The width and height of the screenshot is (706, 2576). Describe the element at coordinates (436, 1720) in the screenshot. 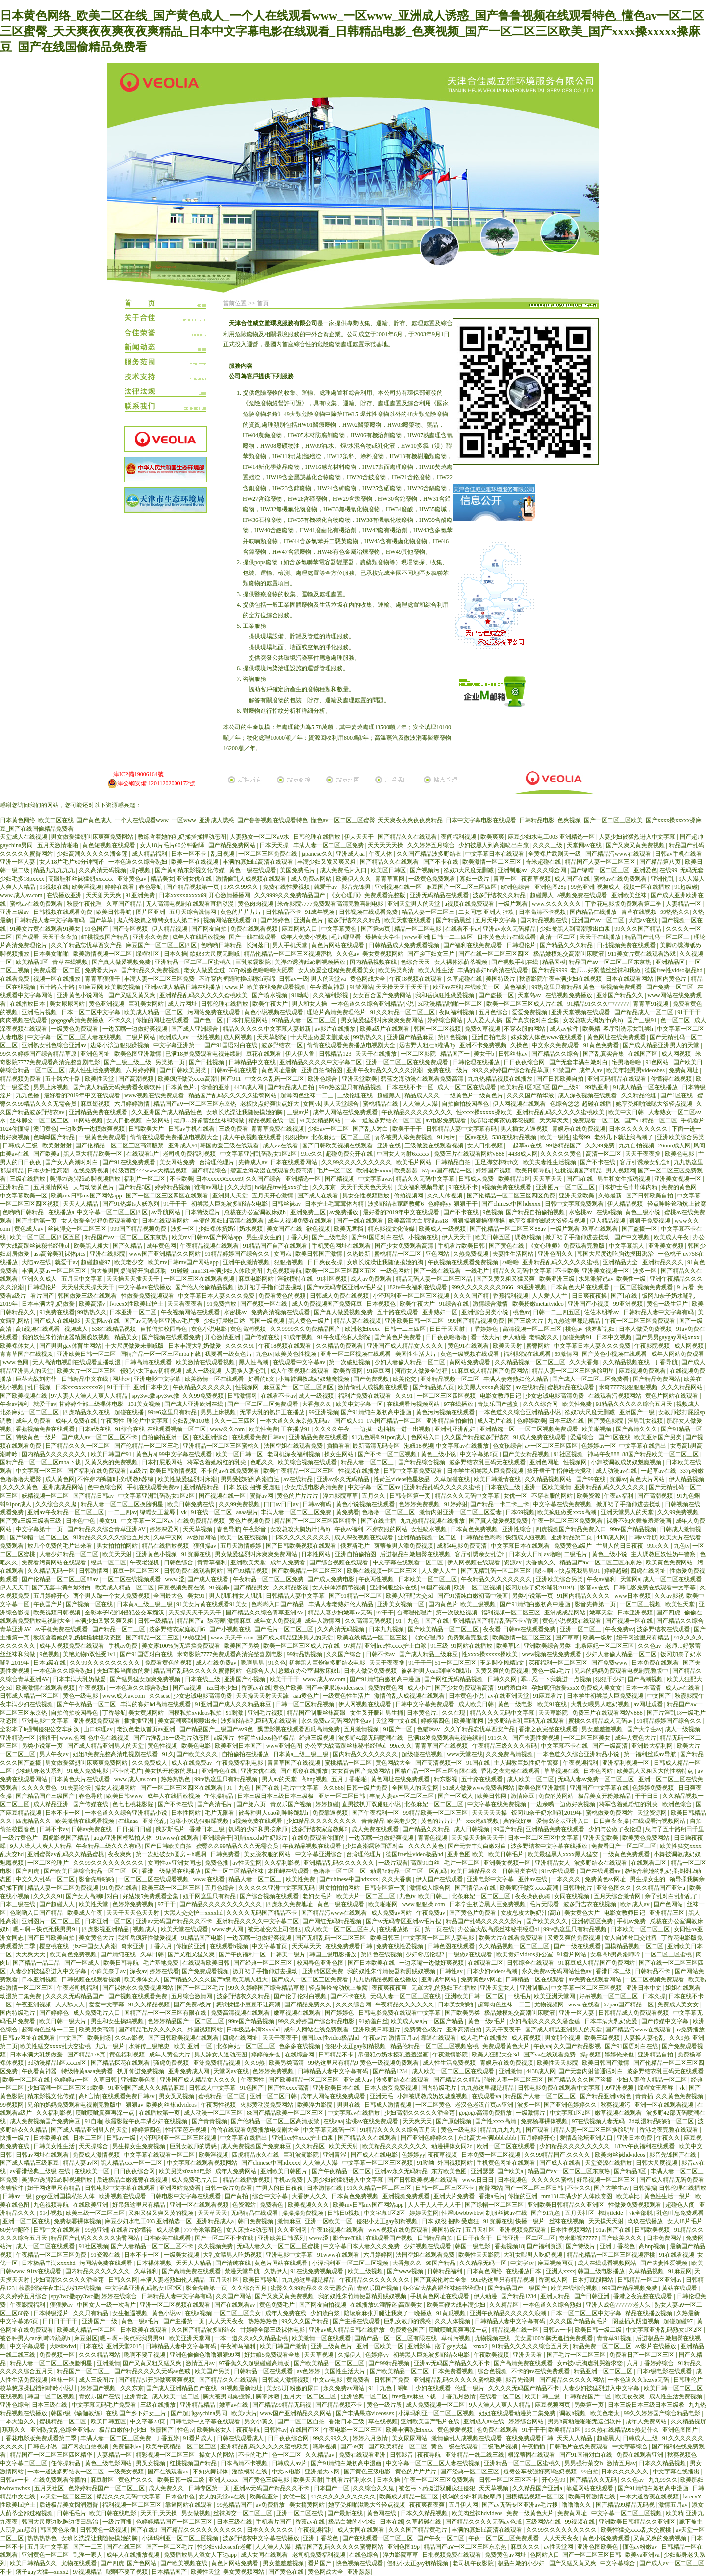

I see `婷婷第四色` at that location.